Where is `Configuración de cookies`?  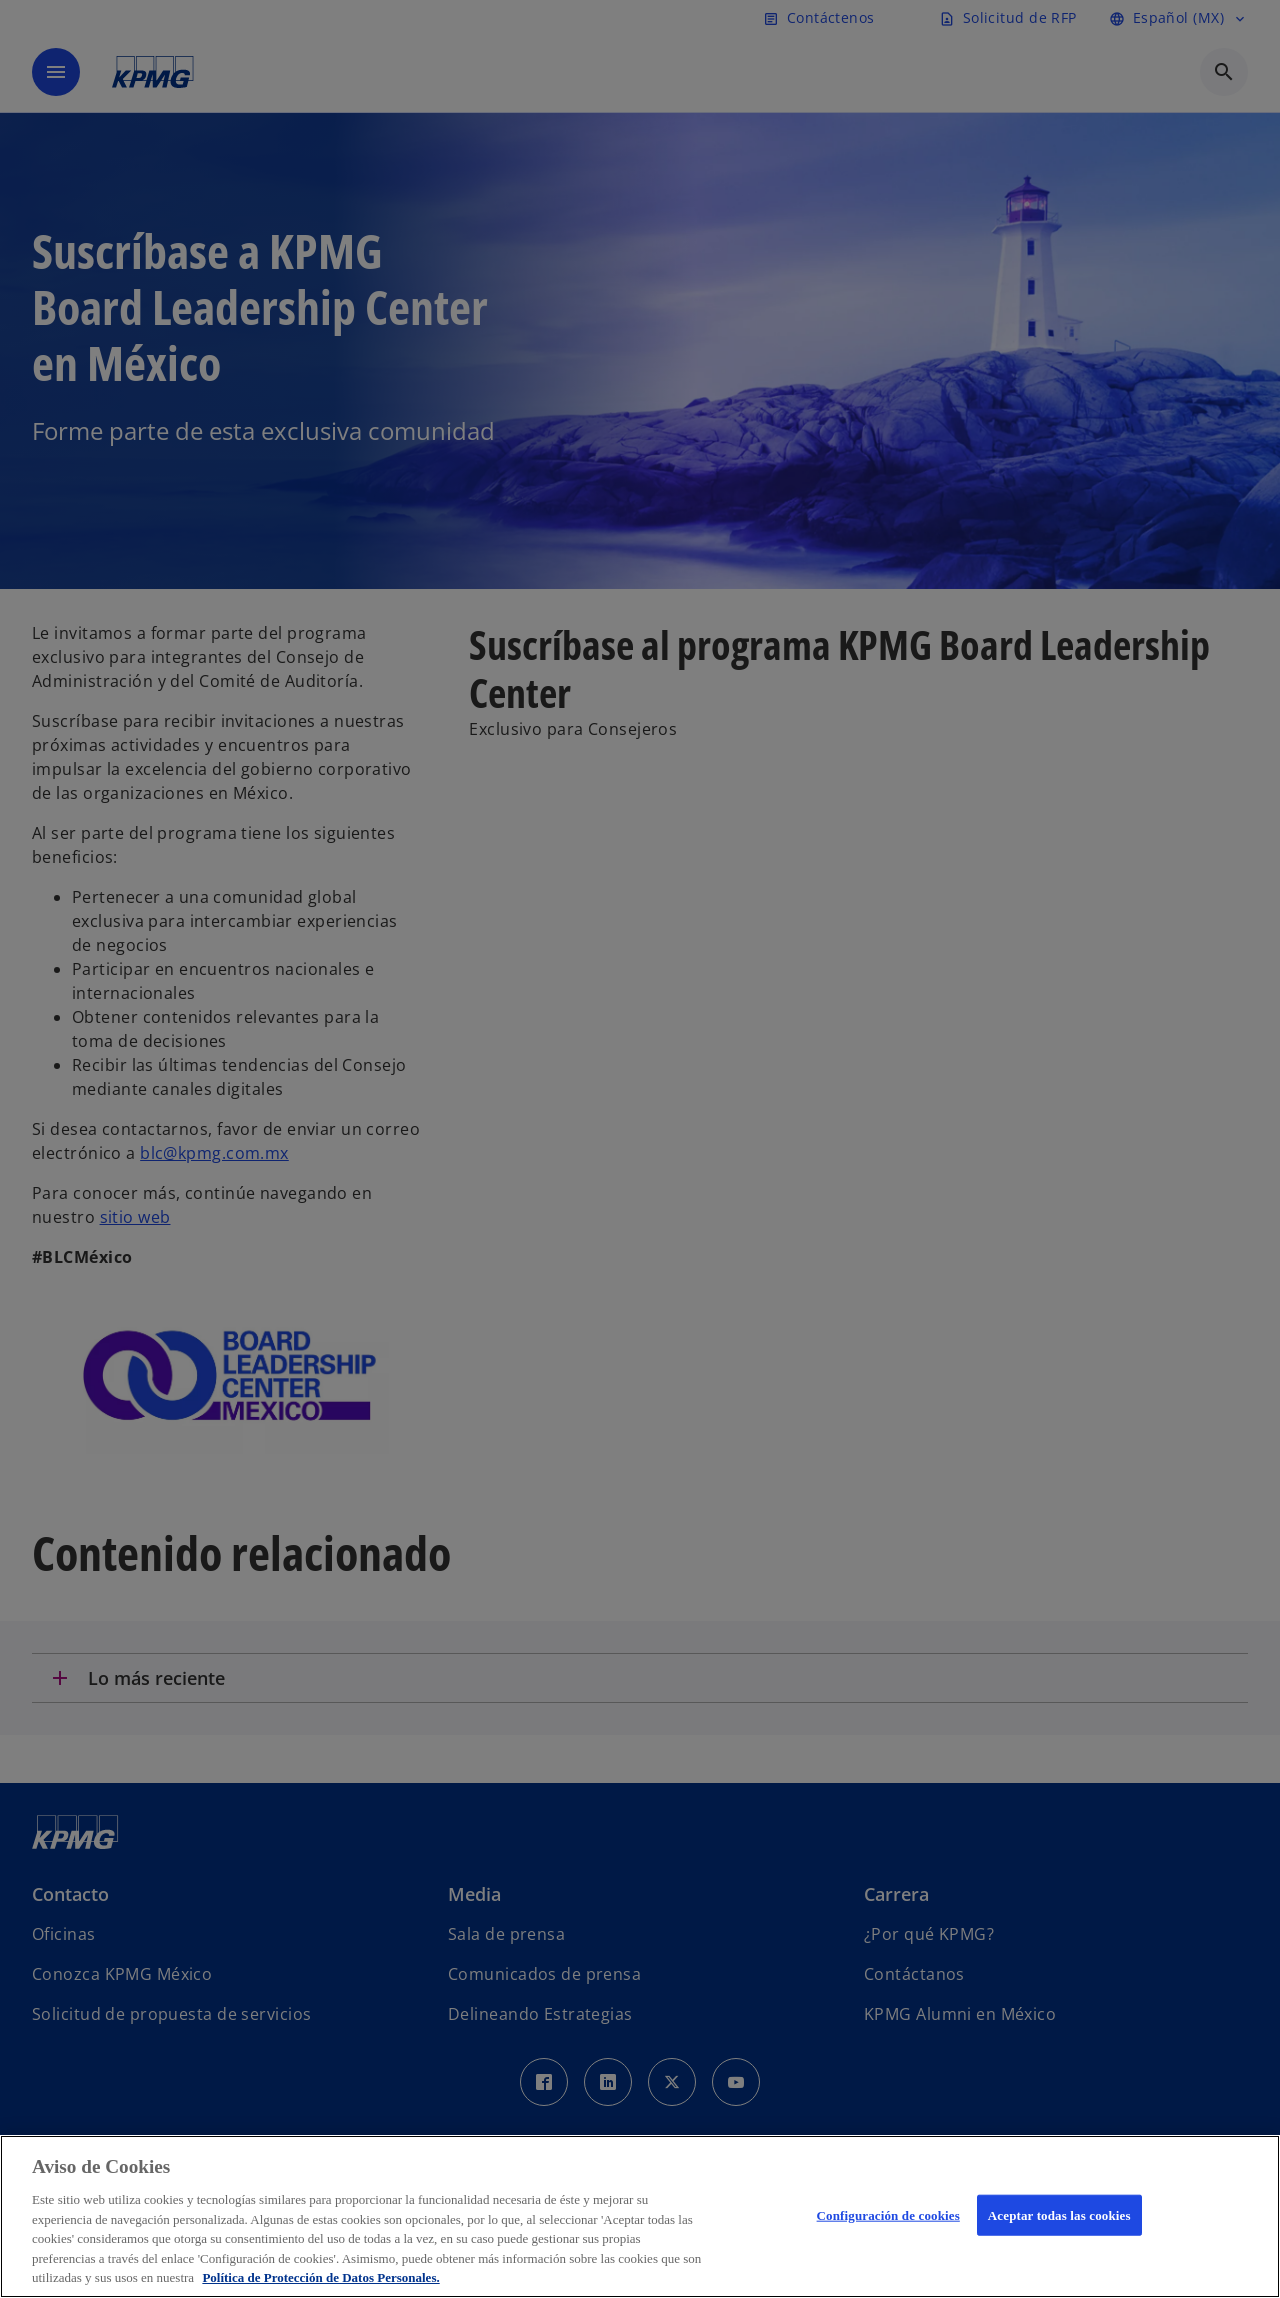
Configuración de cookies is located at coordinates (888, 2214).